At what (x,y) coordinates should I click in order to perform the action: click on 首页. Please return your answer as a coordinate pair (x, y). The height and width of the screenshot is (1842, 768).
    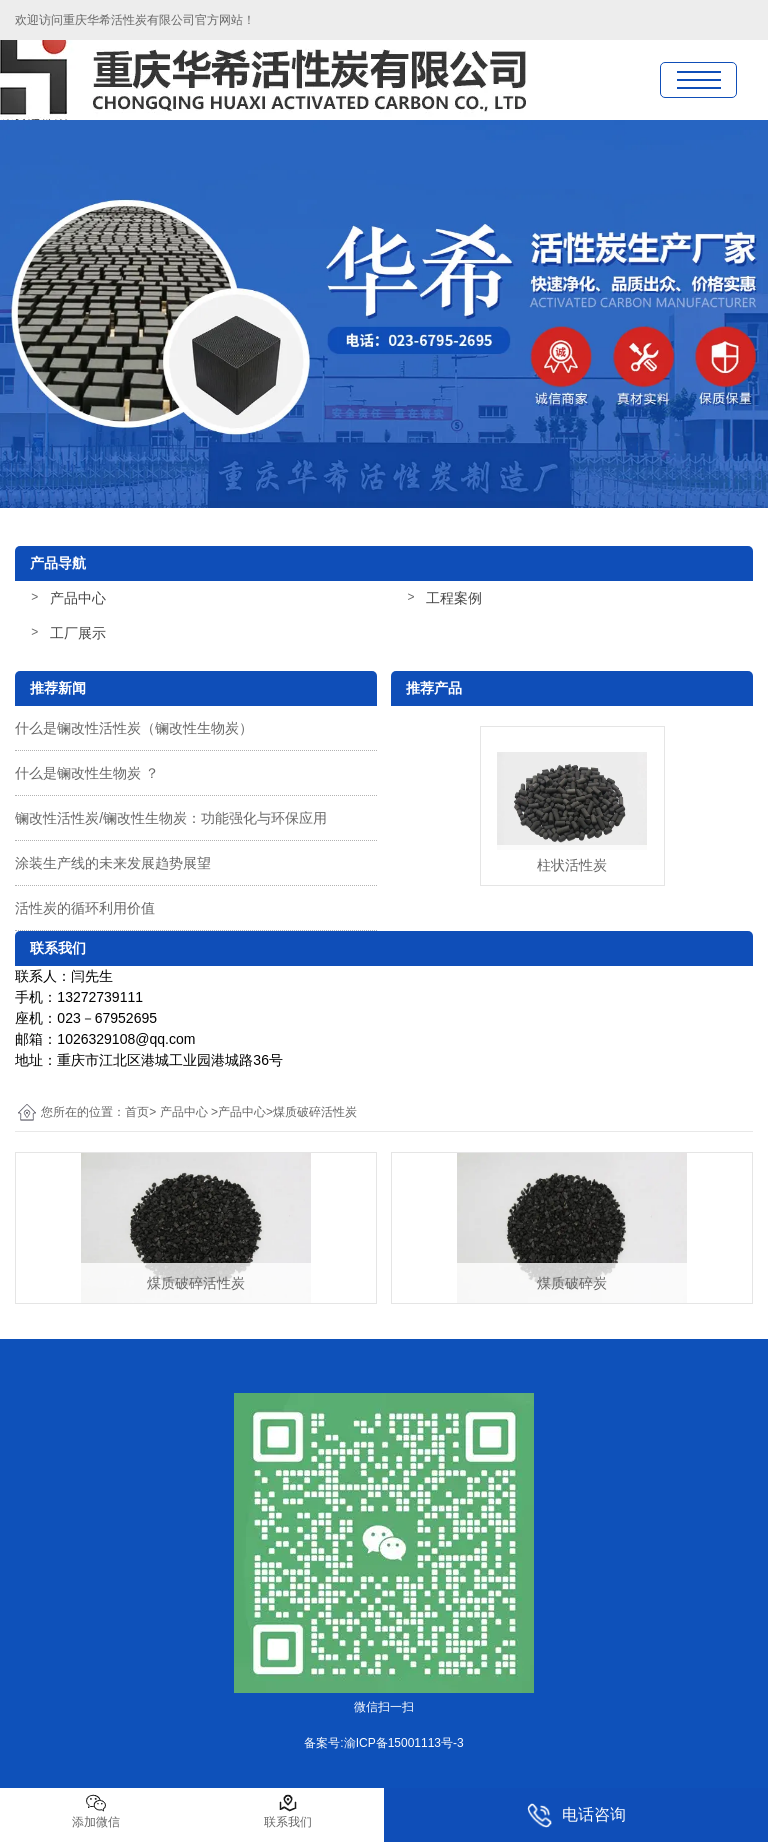
    Looking at the image, I should click on (137, 1112).